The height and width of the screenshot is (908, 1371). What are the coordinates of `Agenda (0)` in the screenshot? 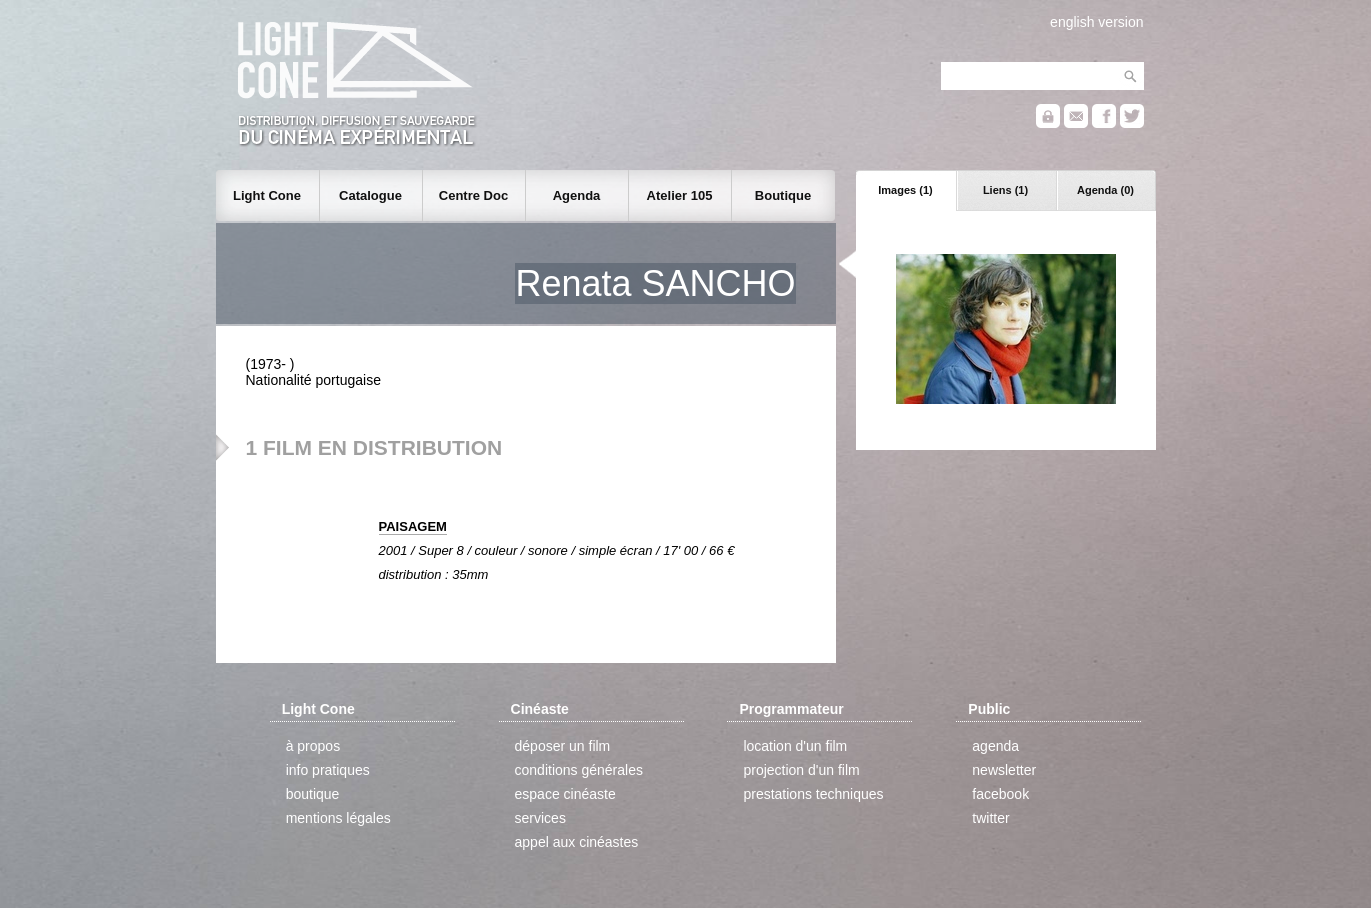 It's located at (1105, 190).